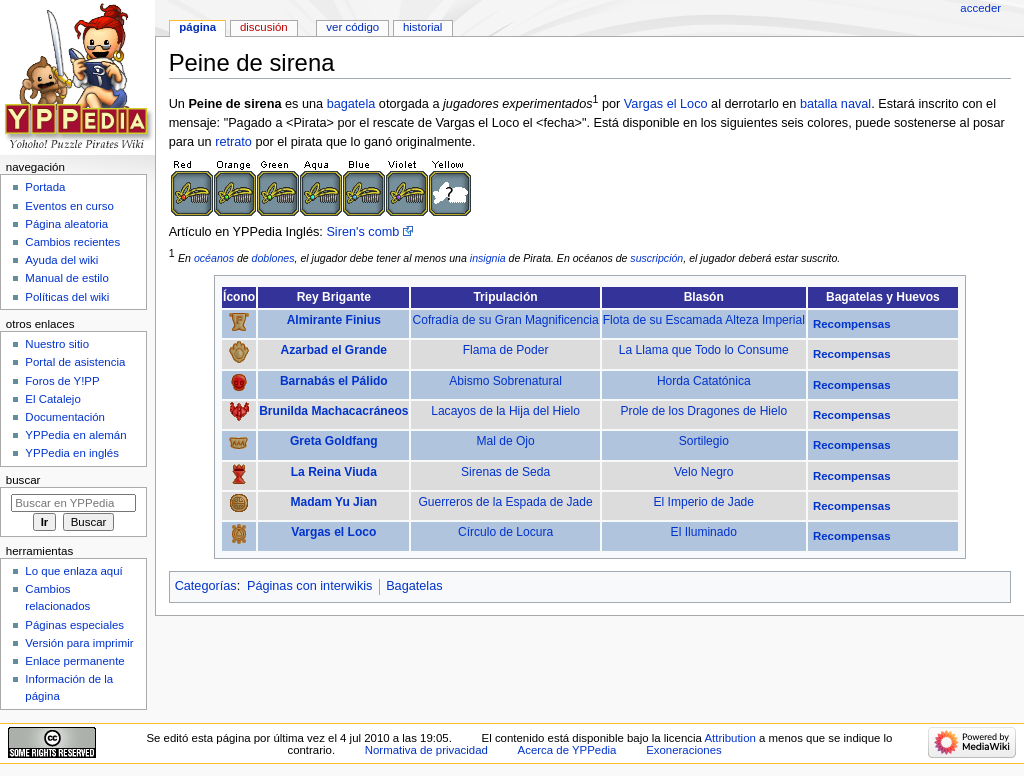  What do you see at coordinates (684, 750) in the screenshot?
I see `Exoneraciones` at bounding box center [684, 750].